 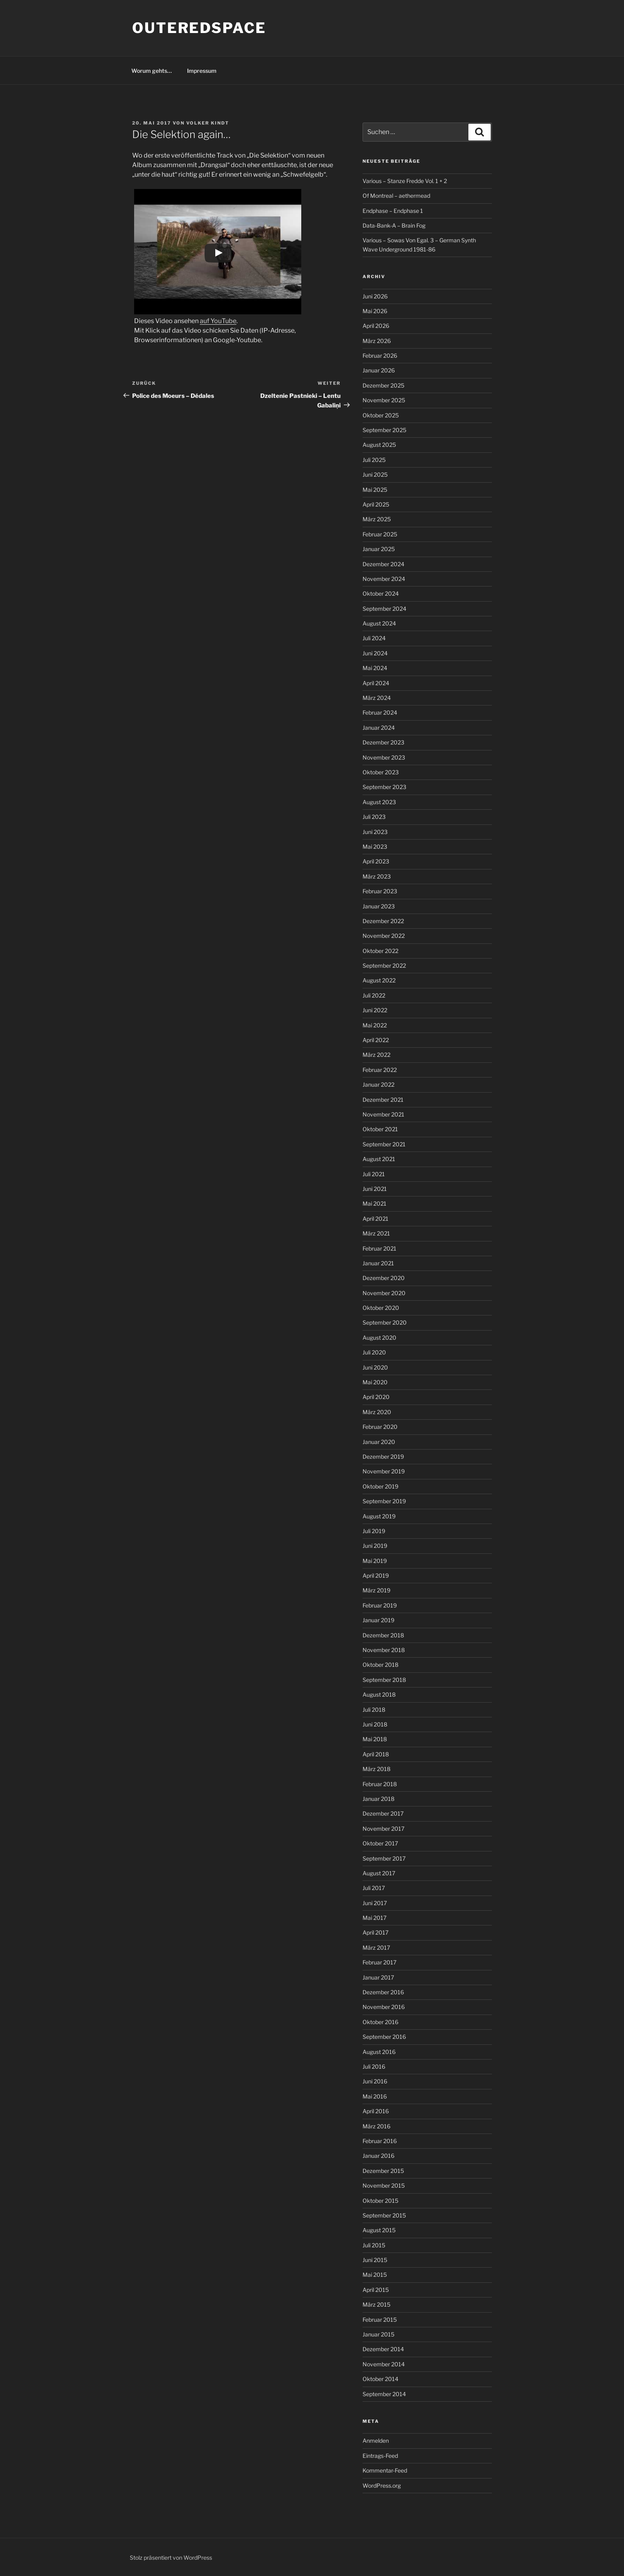 What do you see at coordinates (383, 1813) in the screenshot?
I see `Dezember 2017` at bounding box center [383, 1813].